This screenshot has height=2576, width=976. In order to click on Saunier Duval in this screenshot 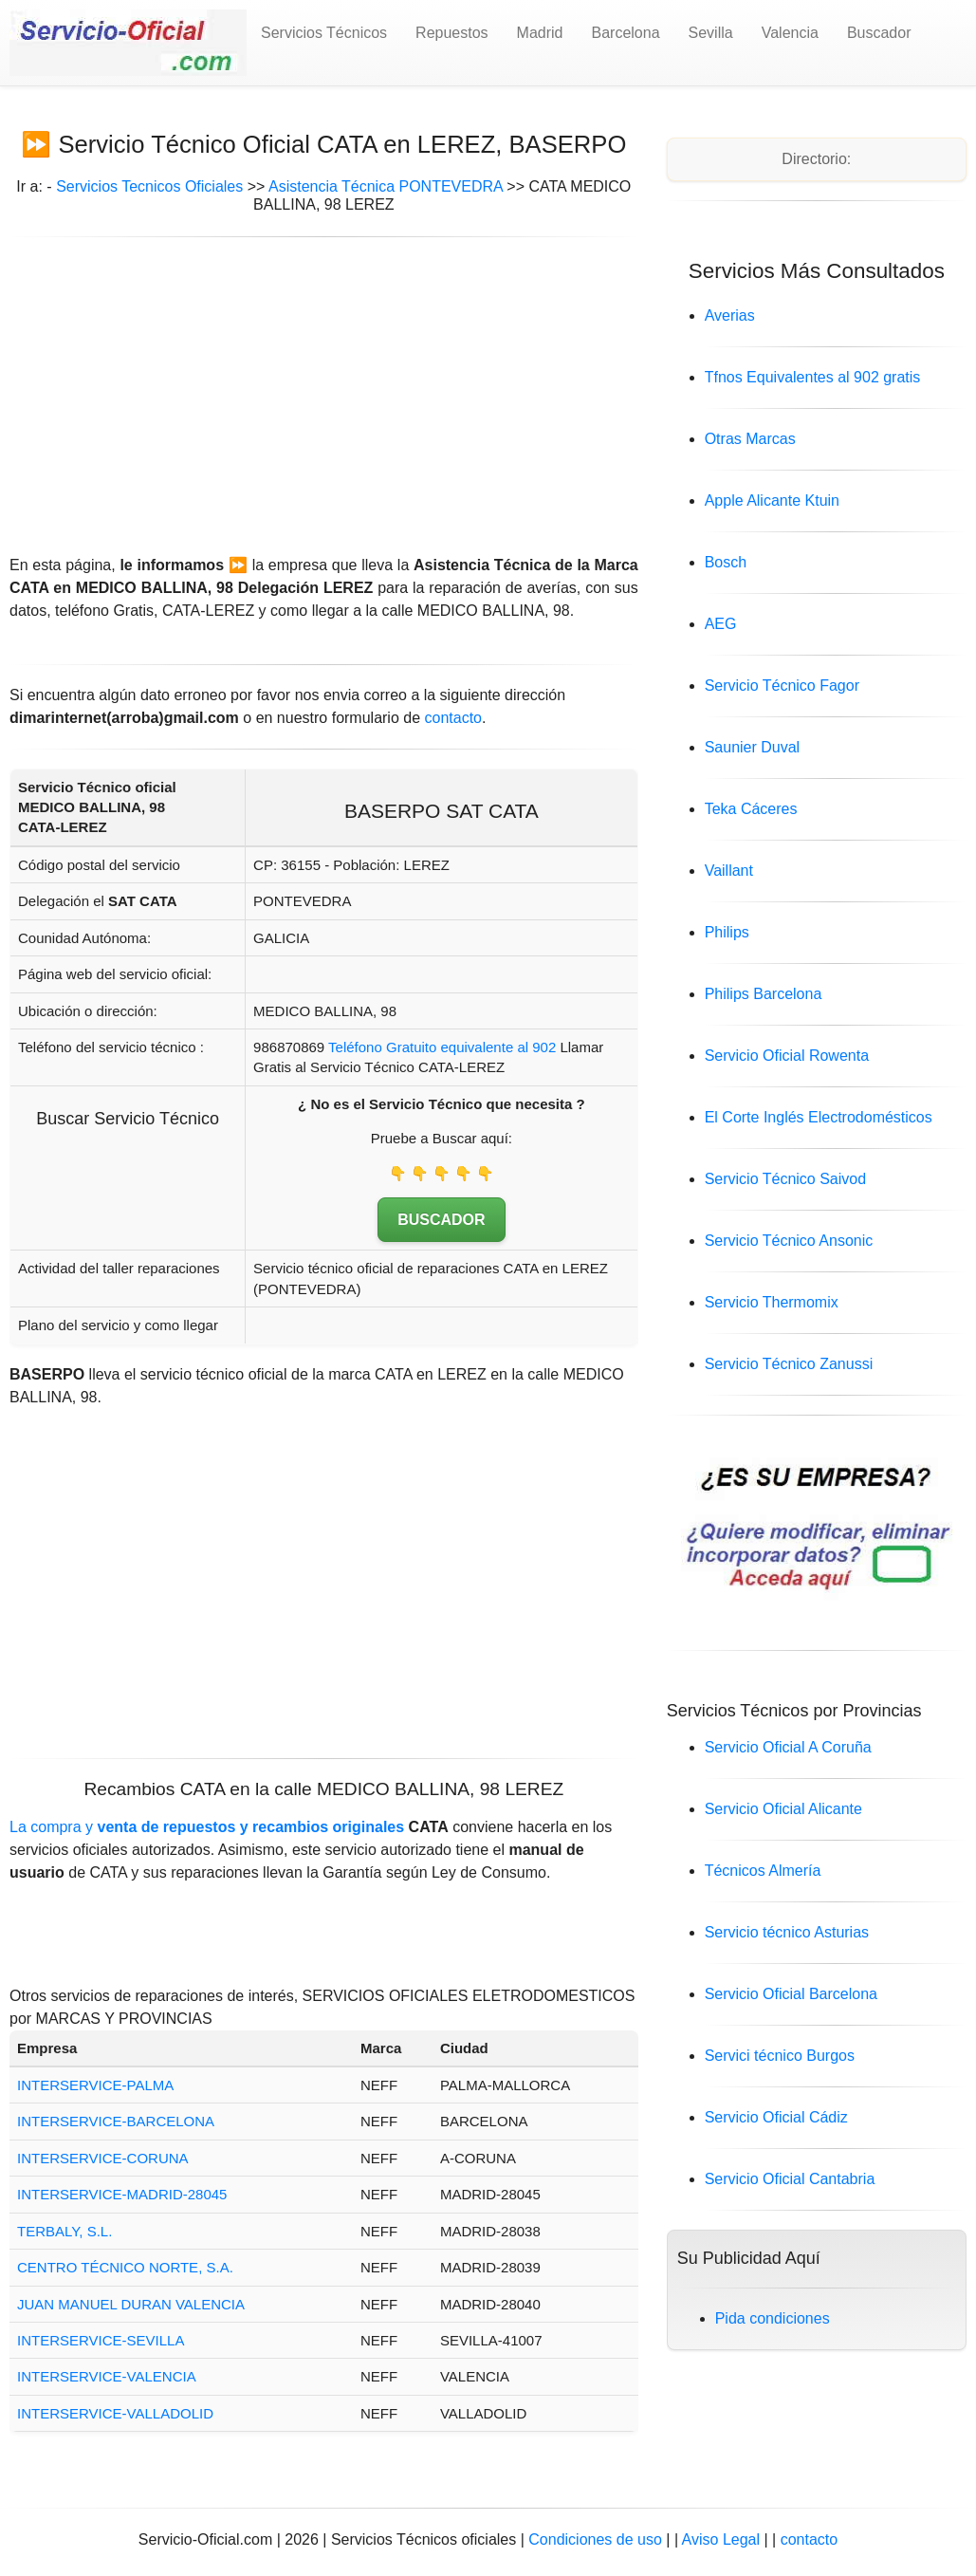, I will do `click(753, 747)`.